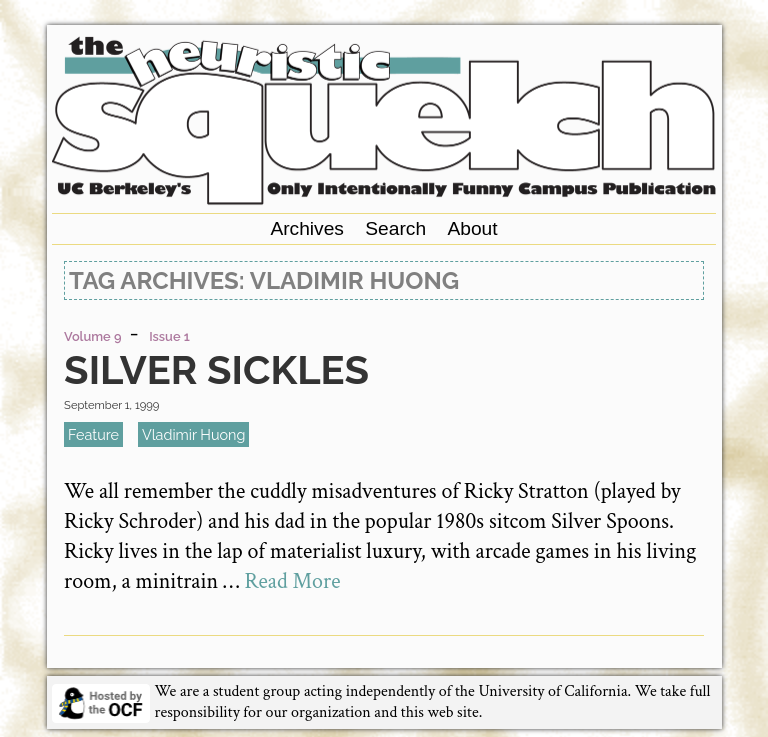 This screenshot has width=768, height=737. What do you see at coordinates (193, 434) in the screenshot?
I see `Vladimir Huong` at bounding box center [193, 434].